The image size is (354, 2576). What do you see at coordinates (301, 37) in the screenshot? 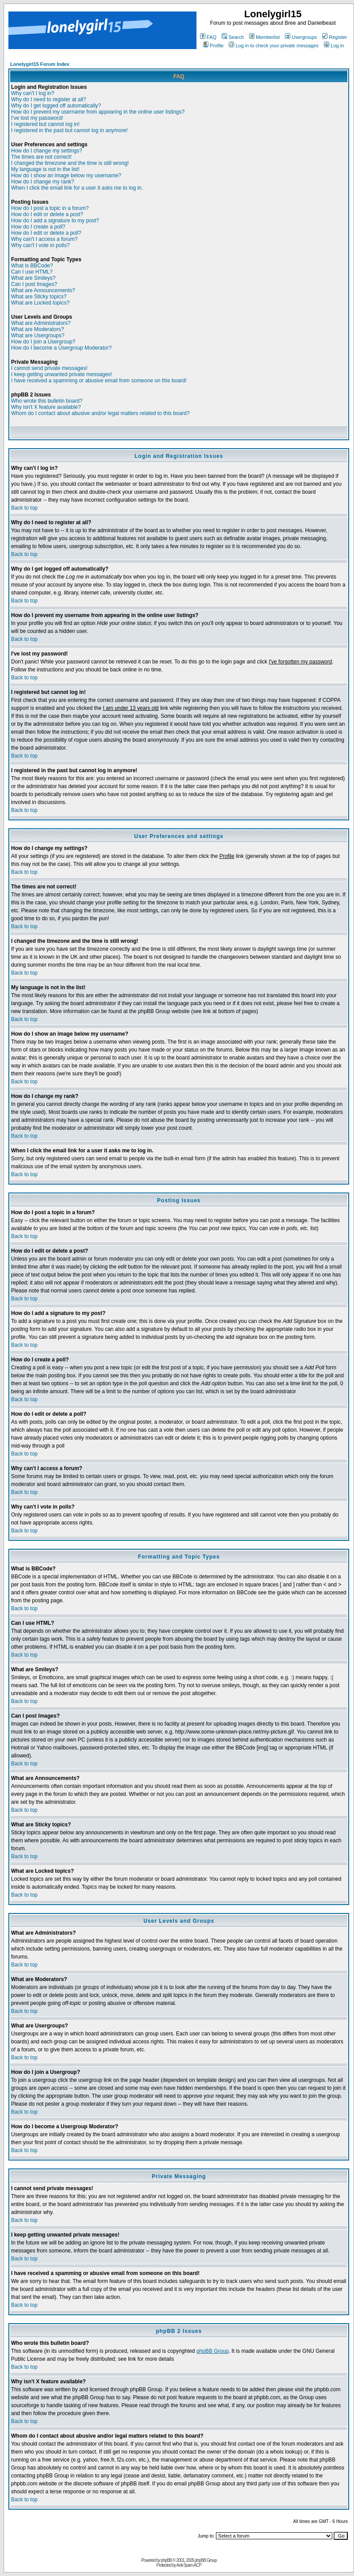
I see `Usergroups` at bounding box center [301, 37].